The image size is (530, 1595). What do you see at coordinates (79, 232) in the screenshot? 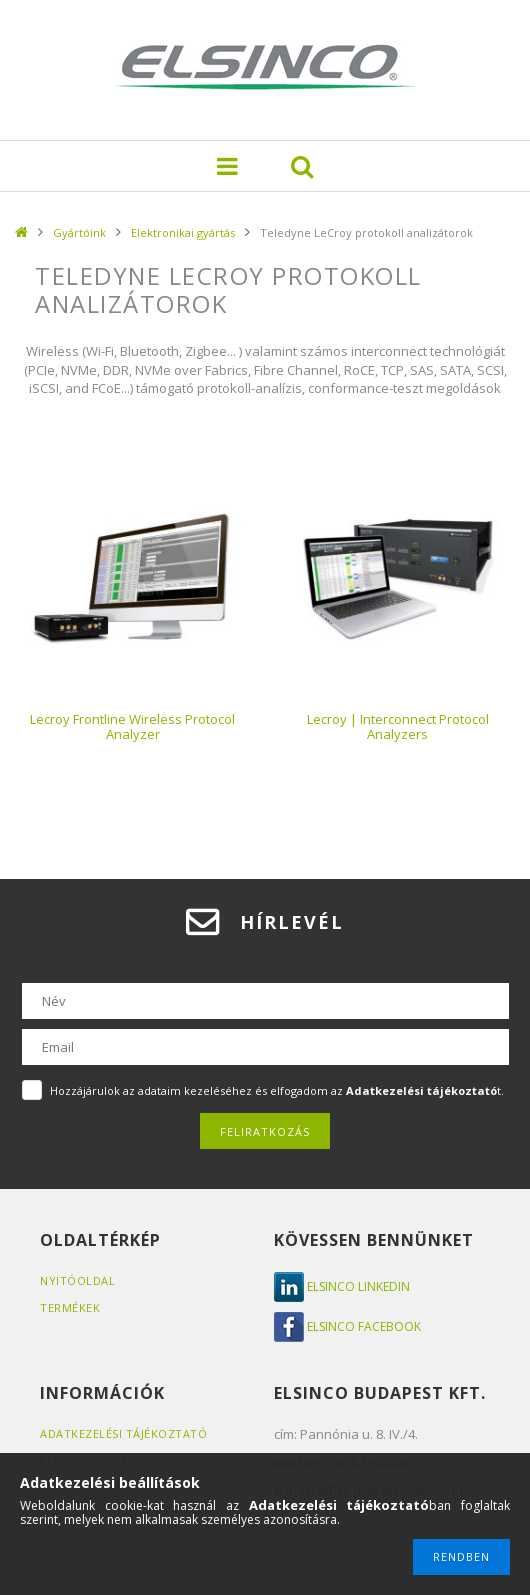
I see `Gyártóink` at bounding box center [79, 232].